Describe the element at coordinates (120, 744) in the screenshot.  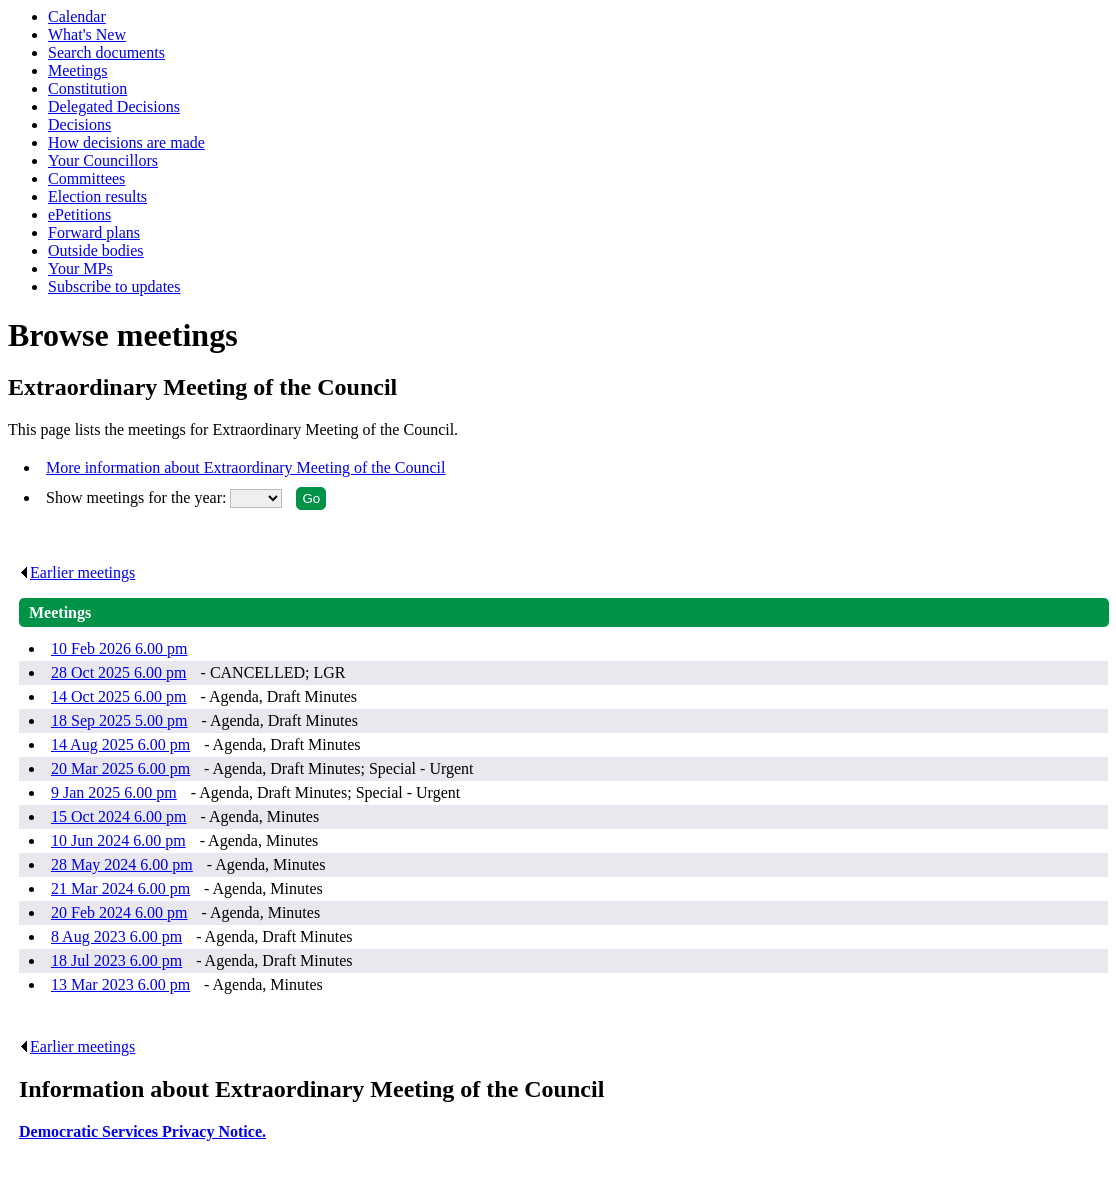
I see `14 Aug 2025 6.00 pm` at that location.